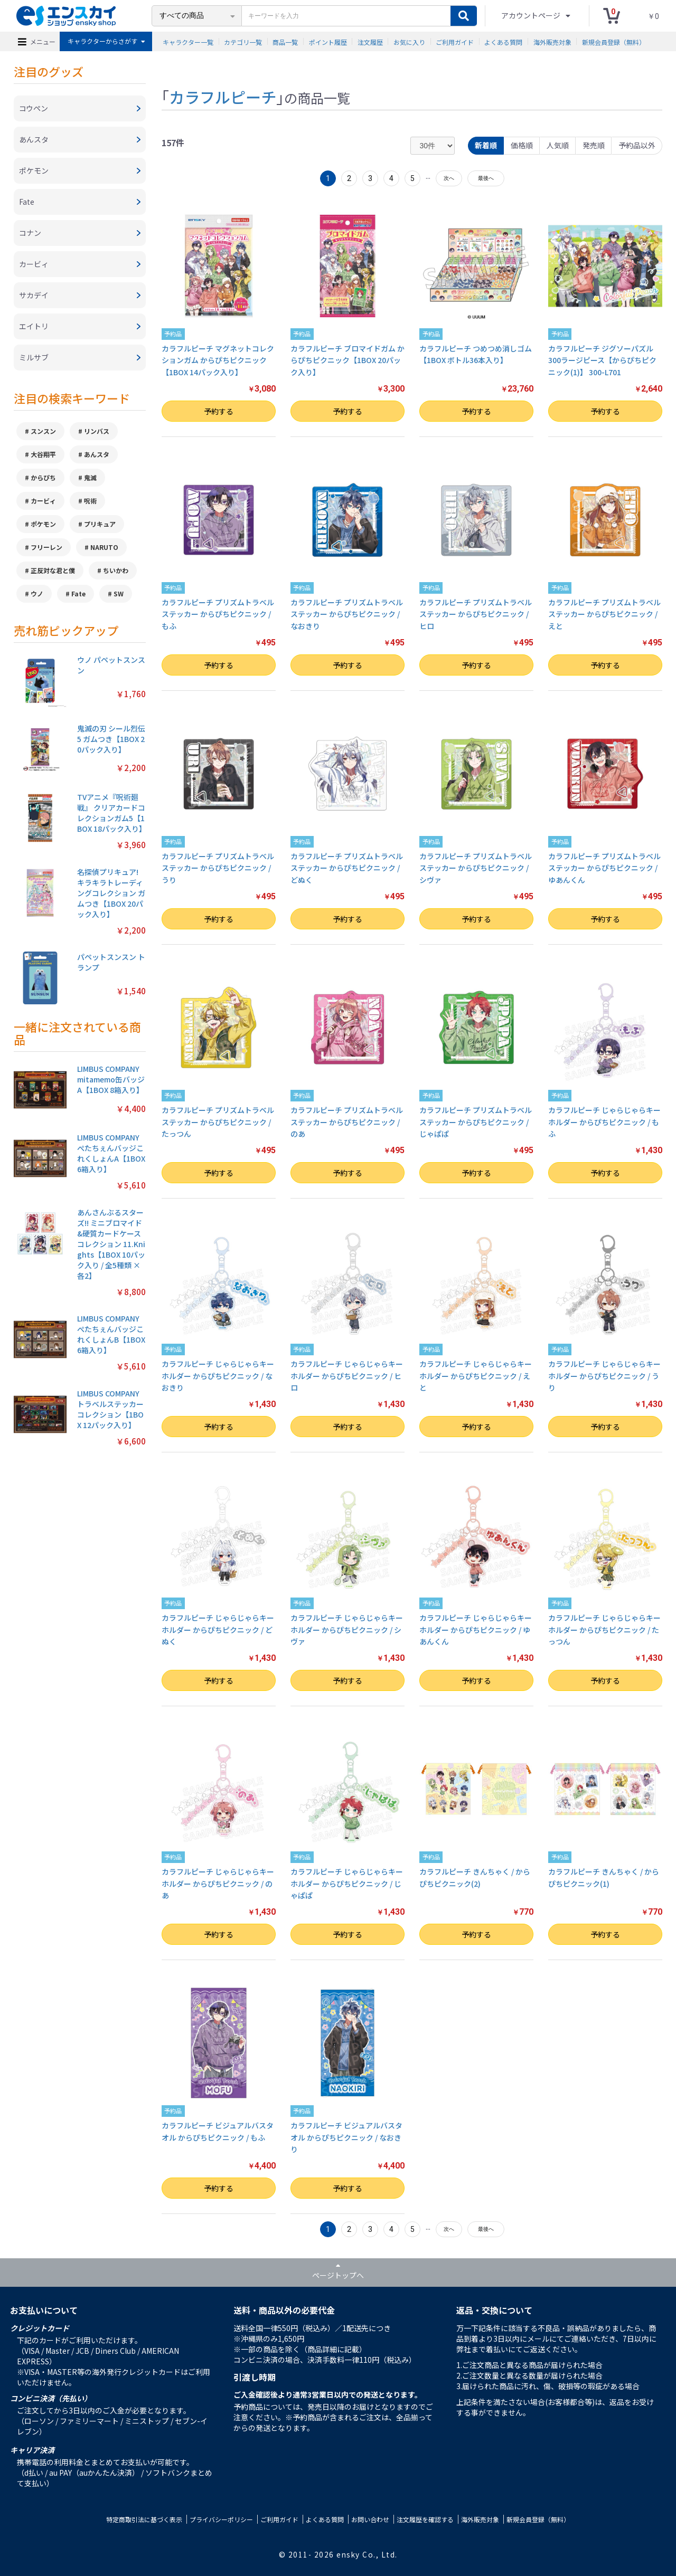  I want to click on カラフルピーチ じゃらじゃらキーホルダー からぴちピクニック / もふ, so click(604, 1122).